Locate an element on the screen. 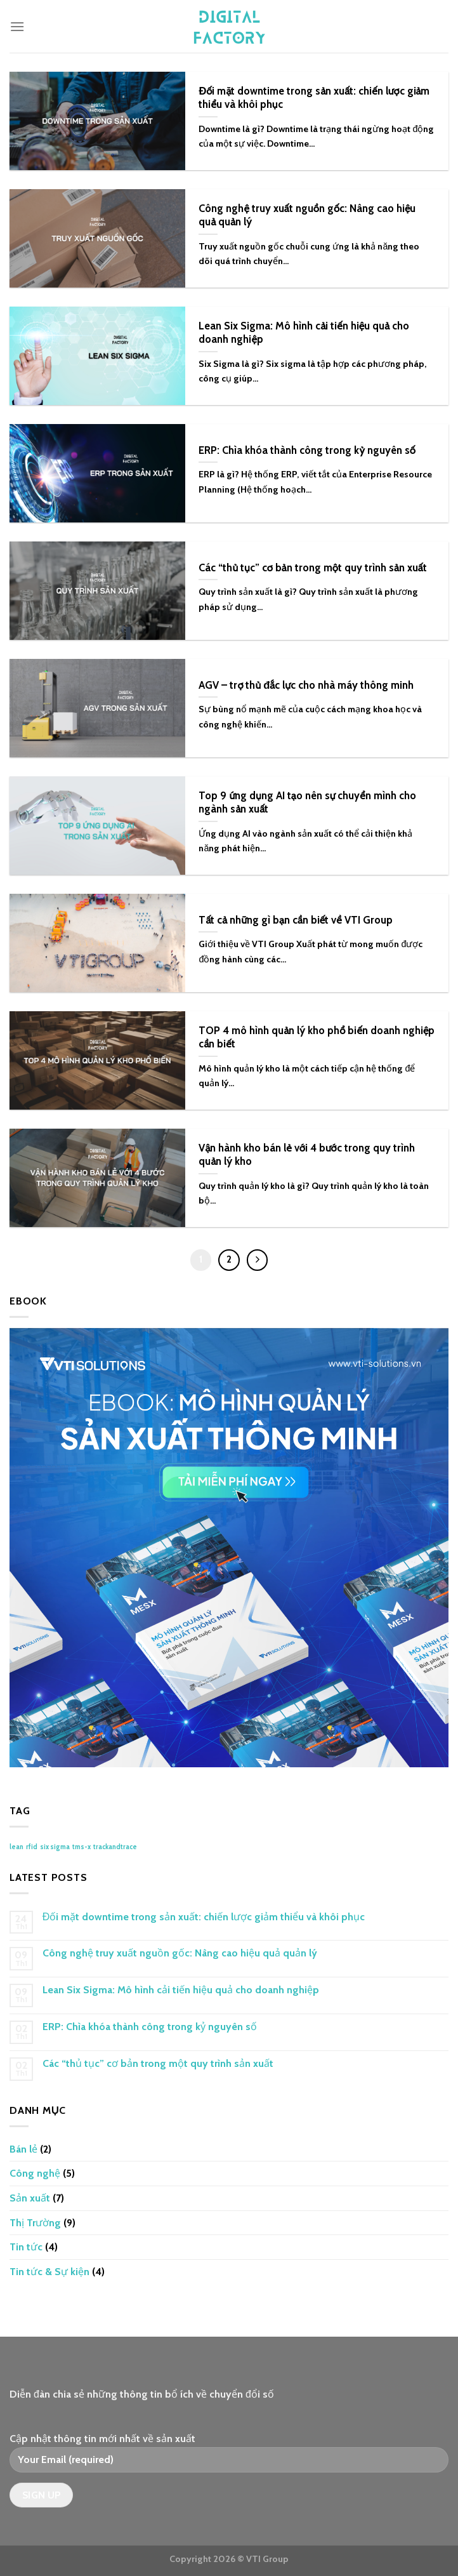  ERP: Chìa khóa thành công trong kỷ nguyên số is located at coordinates (150, 2027).